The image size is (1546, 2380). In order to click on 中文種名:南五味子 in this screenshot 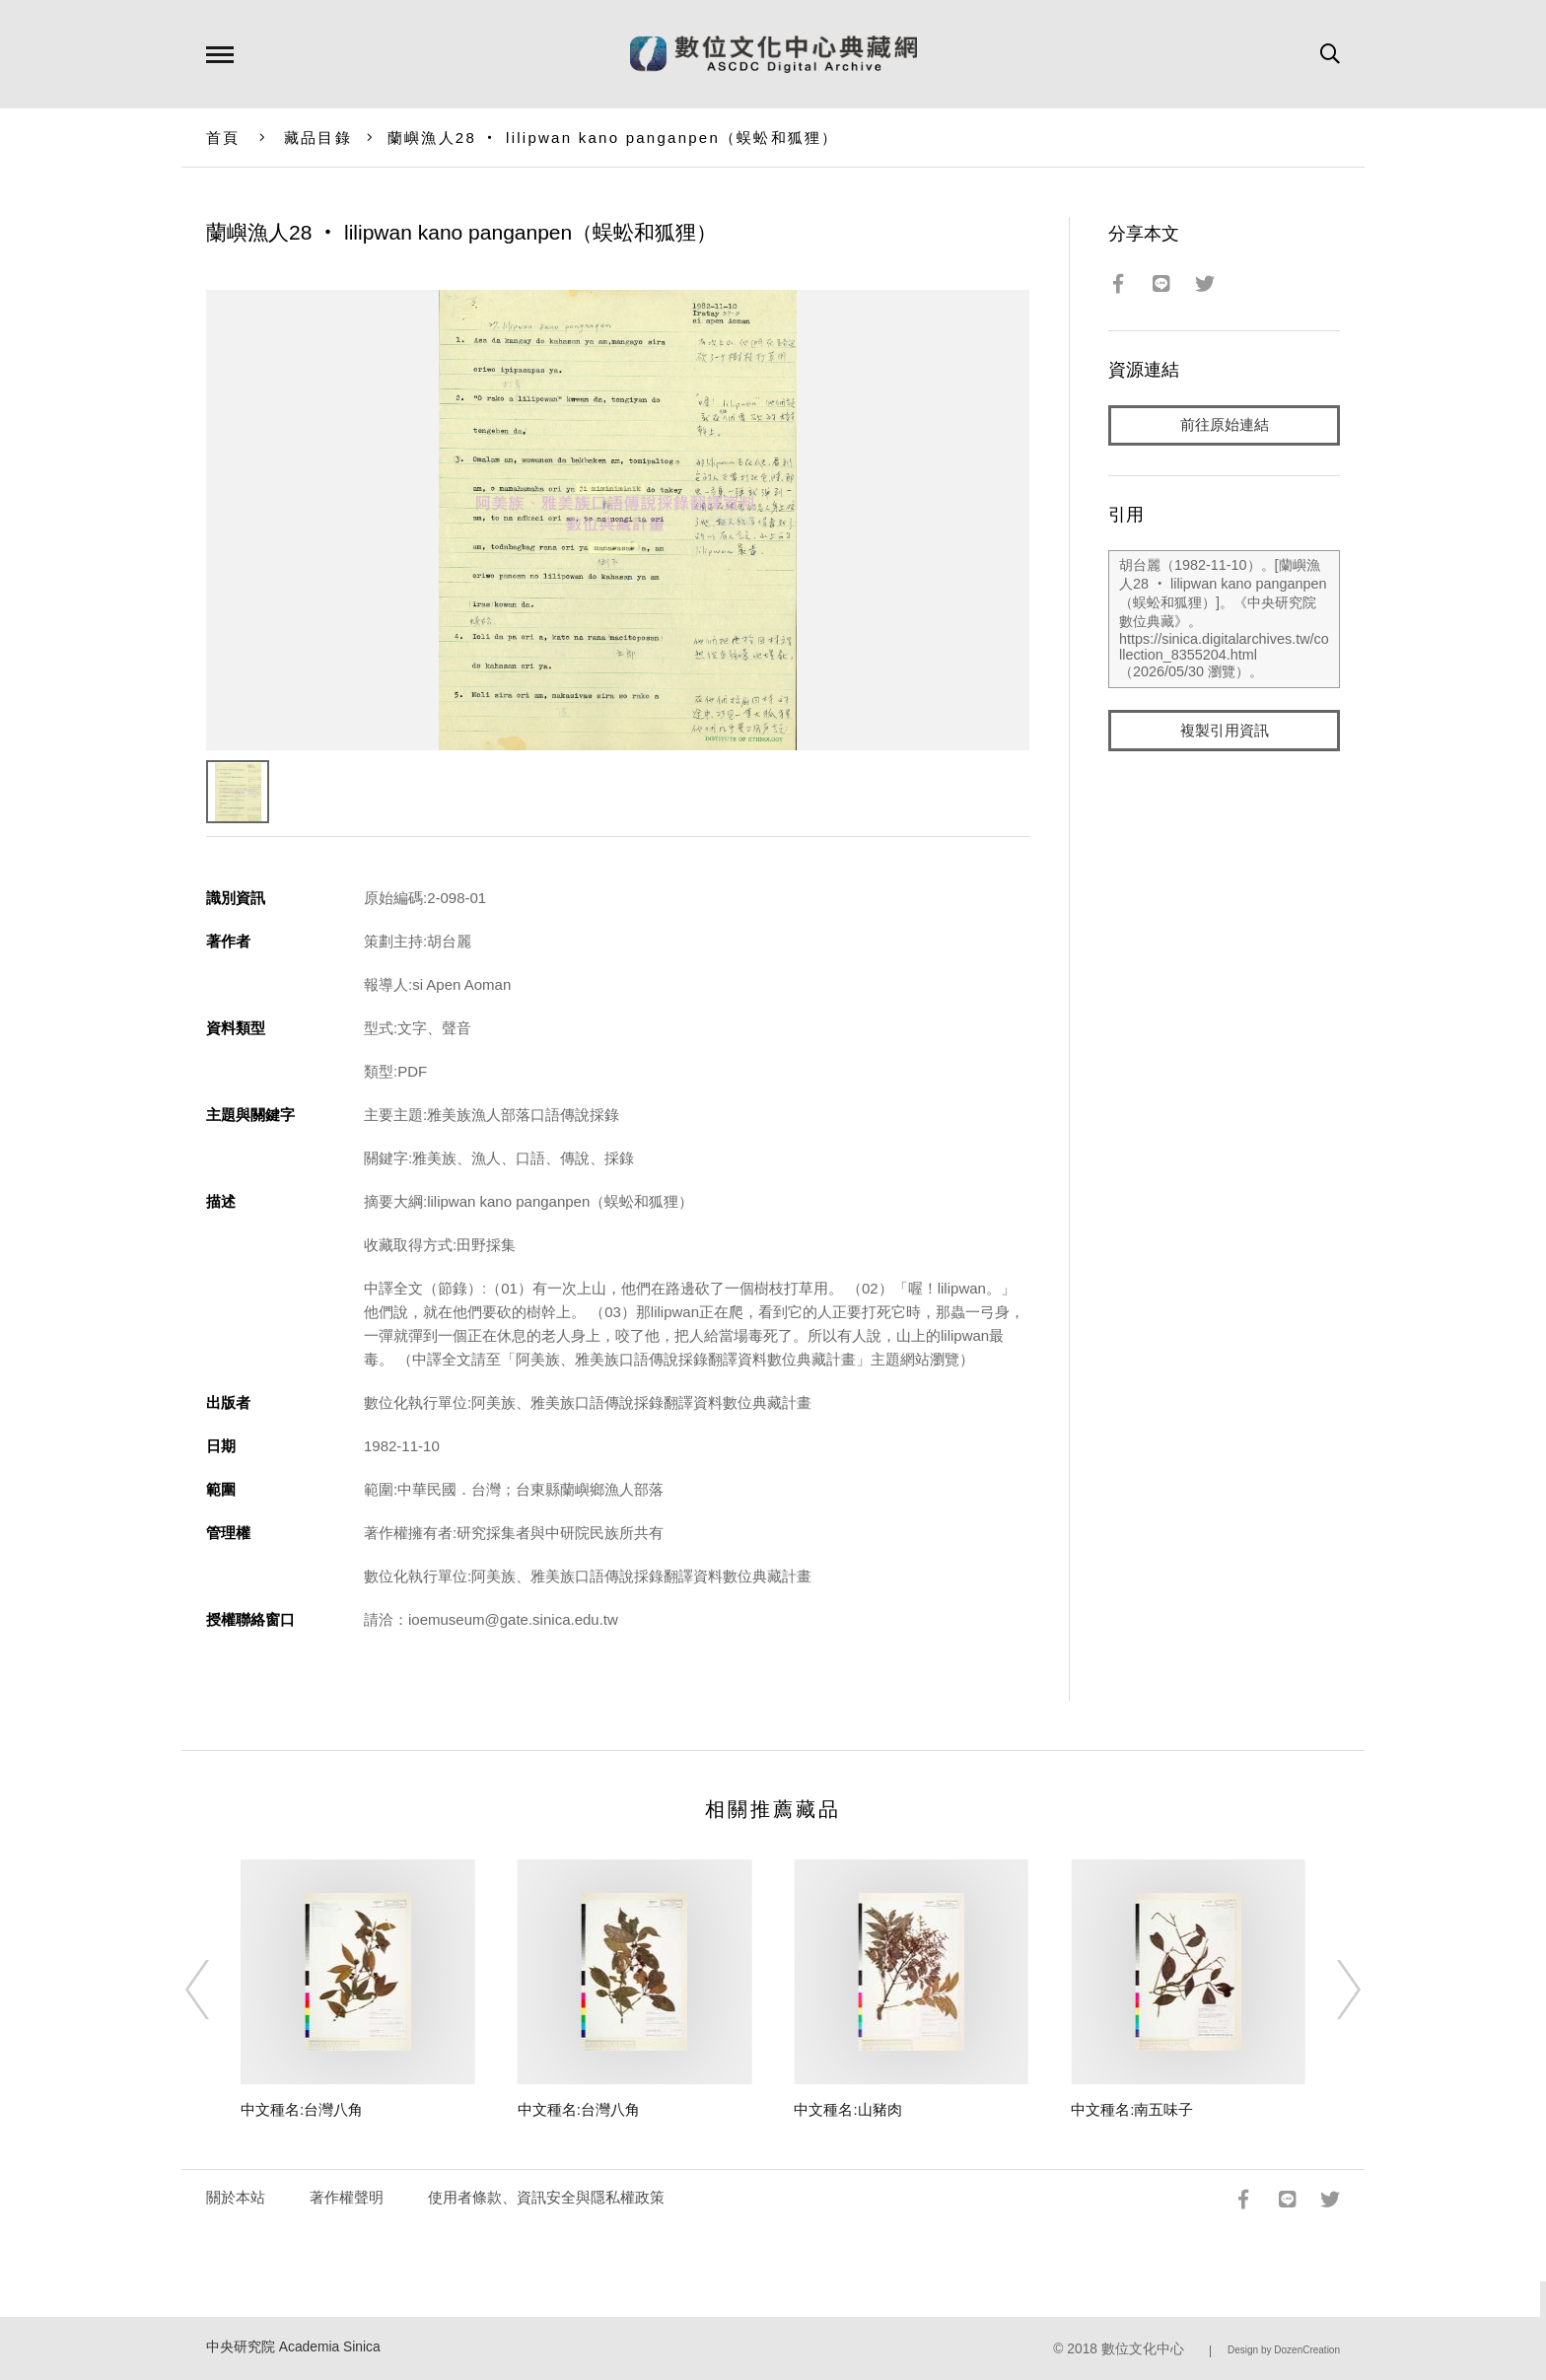, I will do `click(1132, 2109)`.